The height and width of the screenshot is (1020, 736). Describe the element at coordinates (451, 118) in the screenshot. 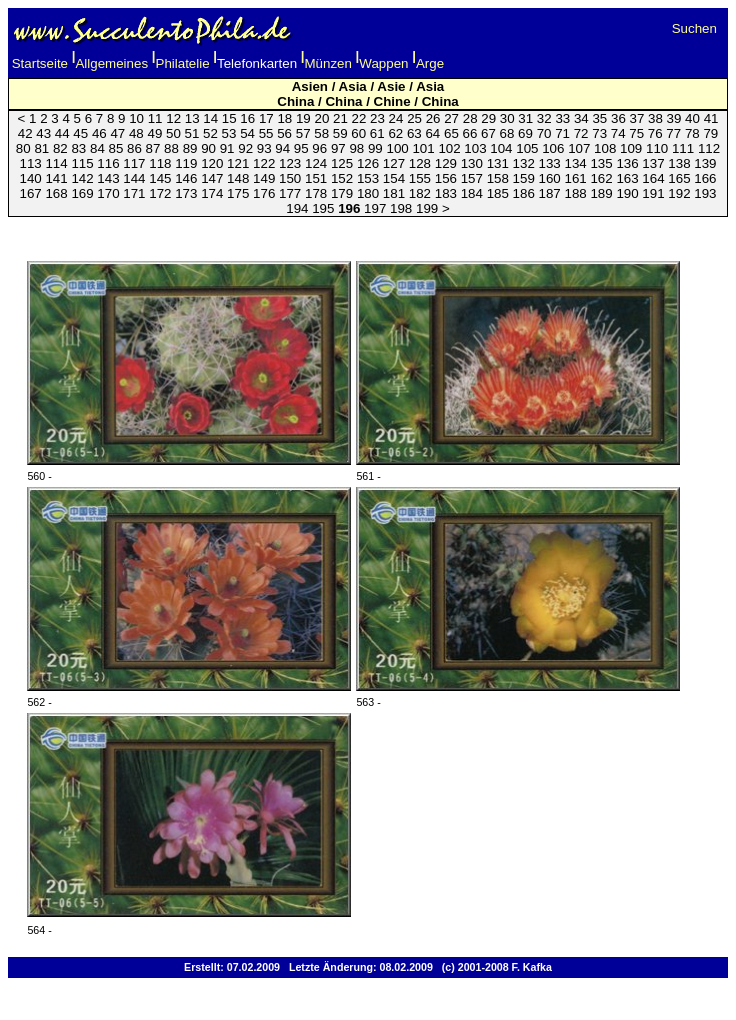

I see `27` at that location.